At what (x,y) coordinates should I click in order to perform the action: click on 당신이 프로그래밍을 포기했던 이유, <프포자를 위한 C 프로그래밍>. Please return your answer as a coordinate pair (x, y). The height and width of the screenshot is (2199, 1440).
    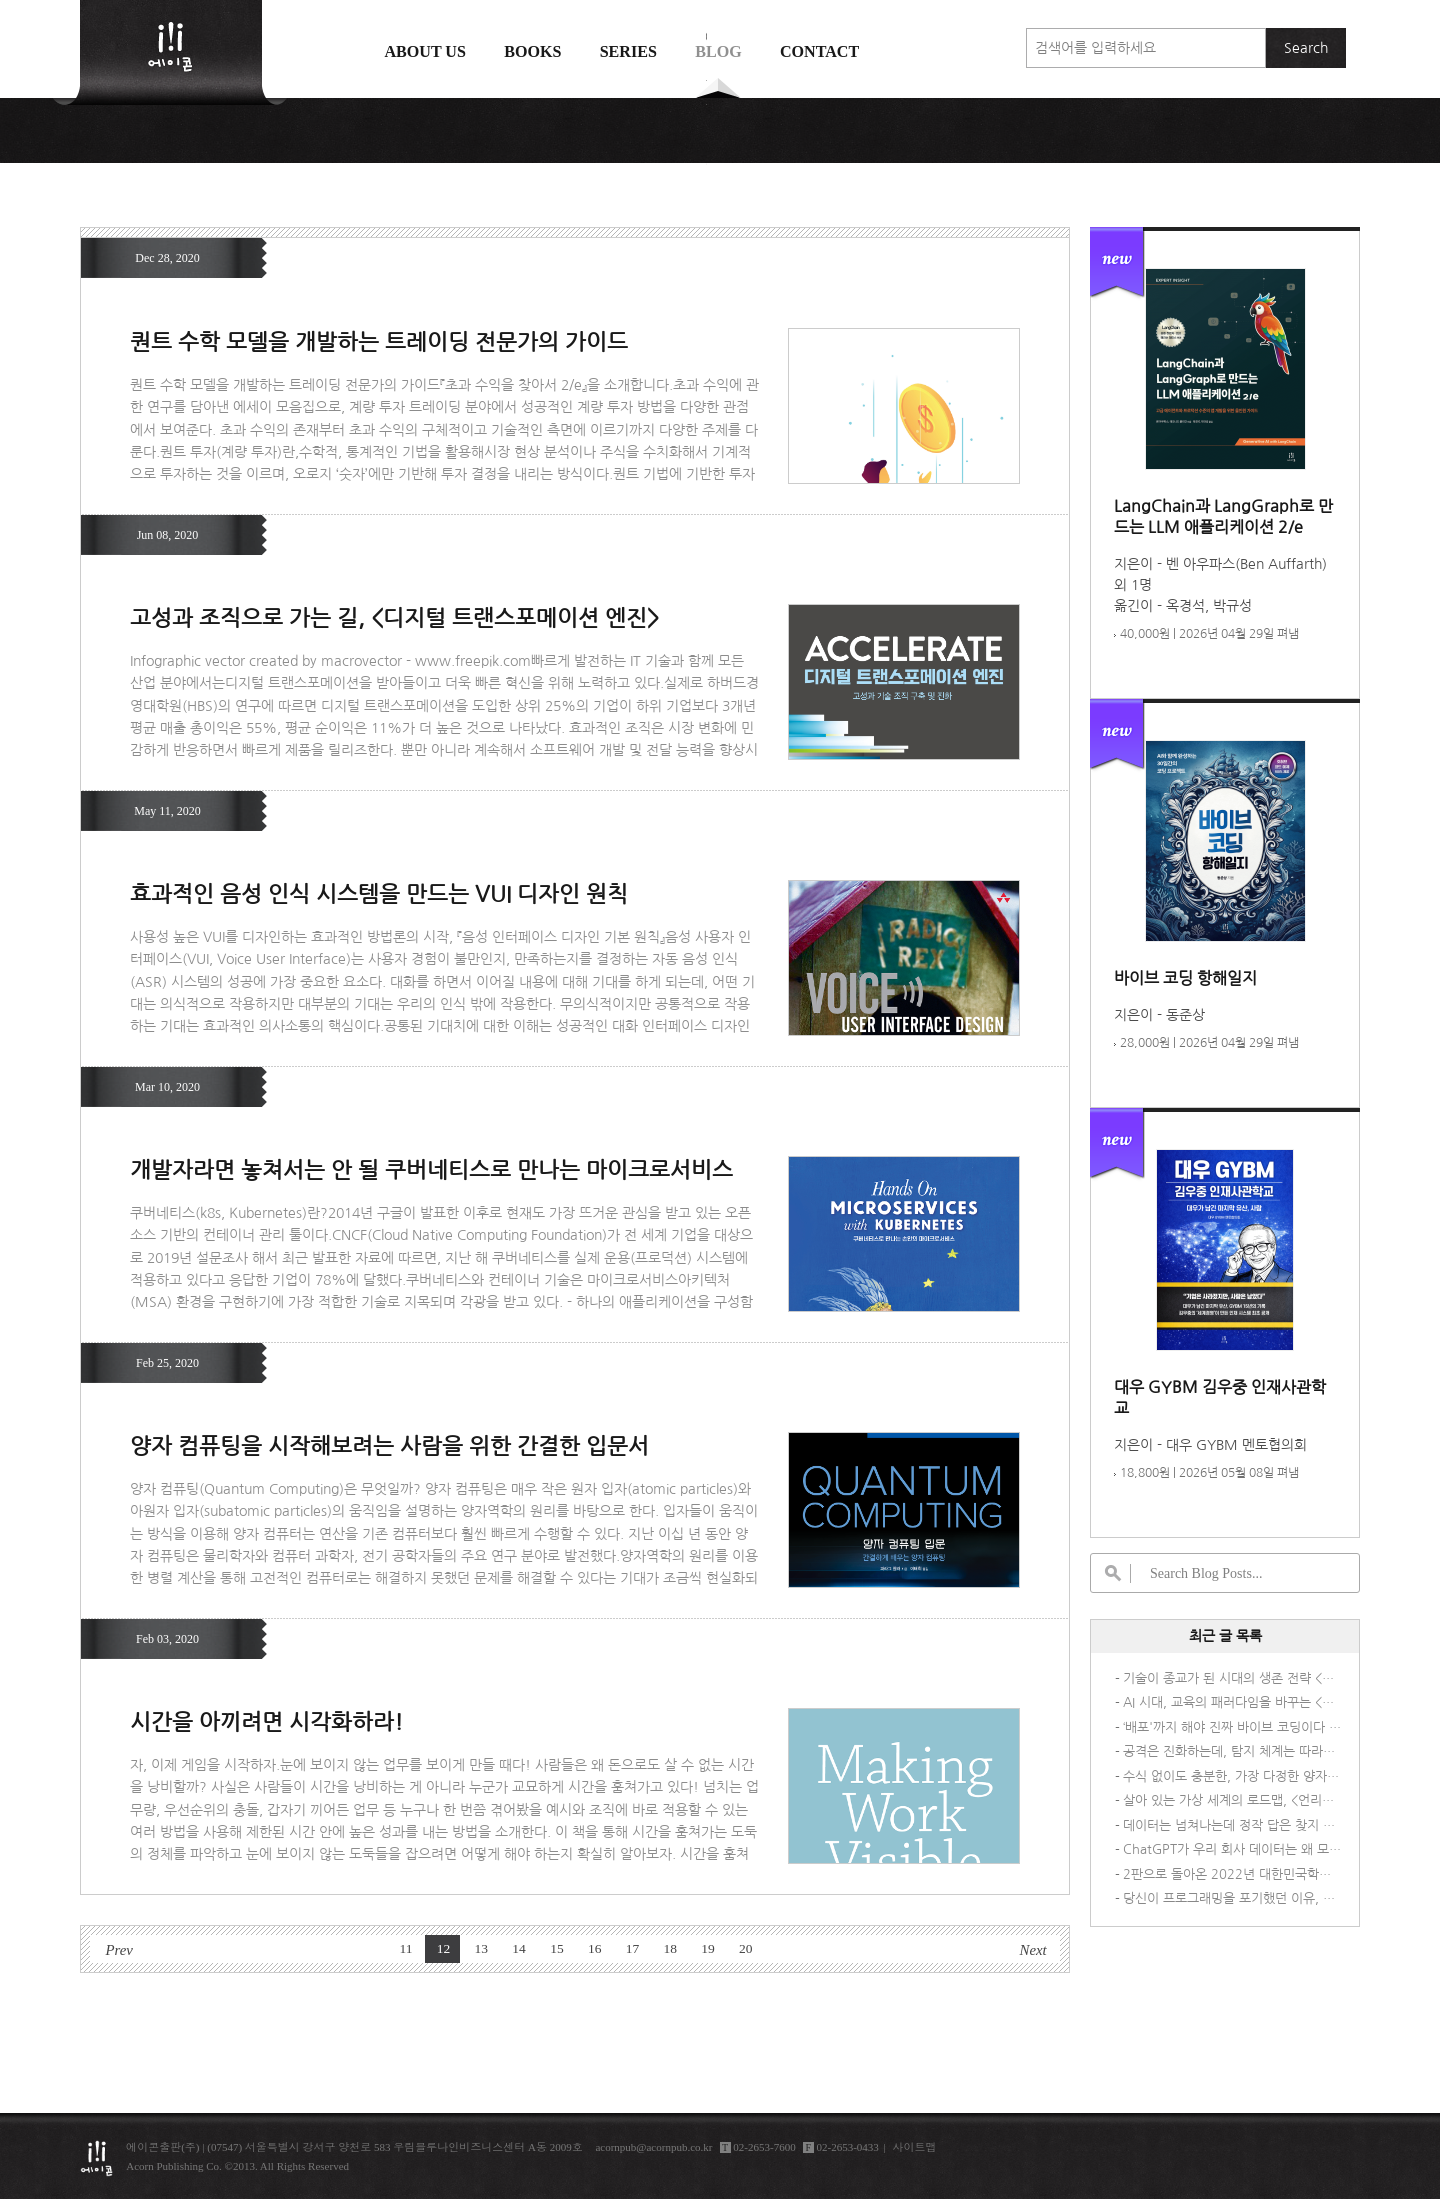
    Looking at the image, I should click on (1232, 1898).